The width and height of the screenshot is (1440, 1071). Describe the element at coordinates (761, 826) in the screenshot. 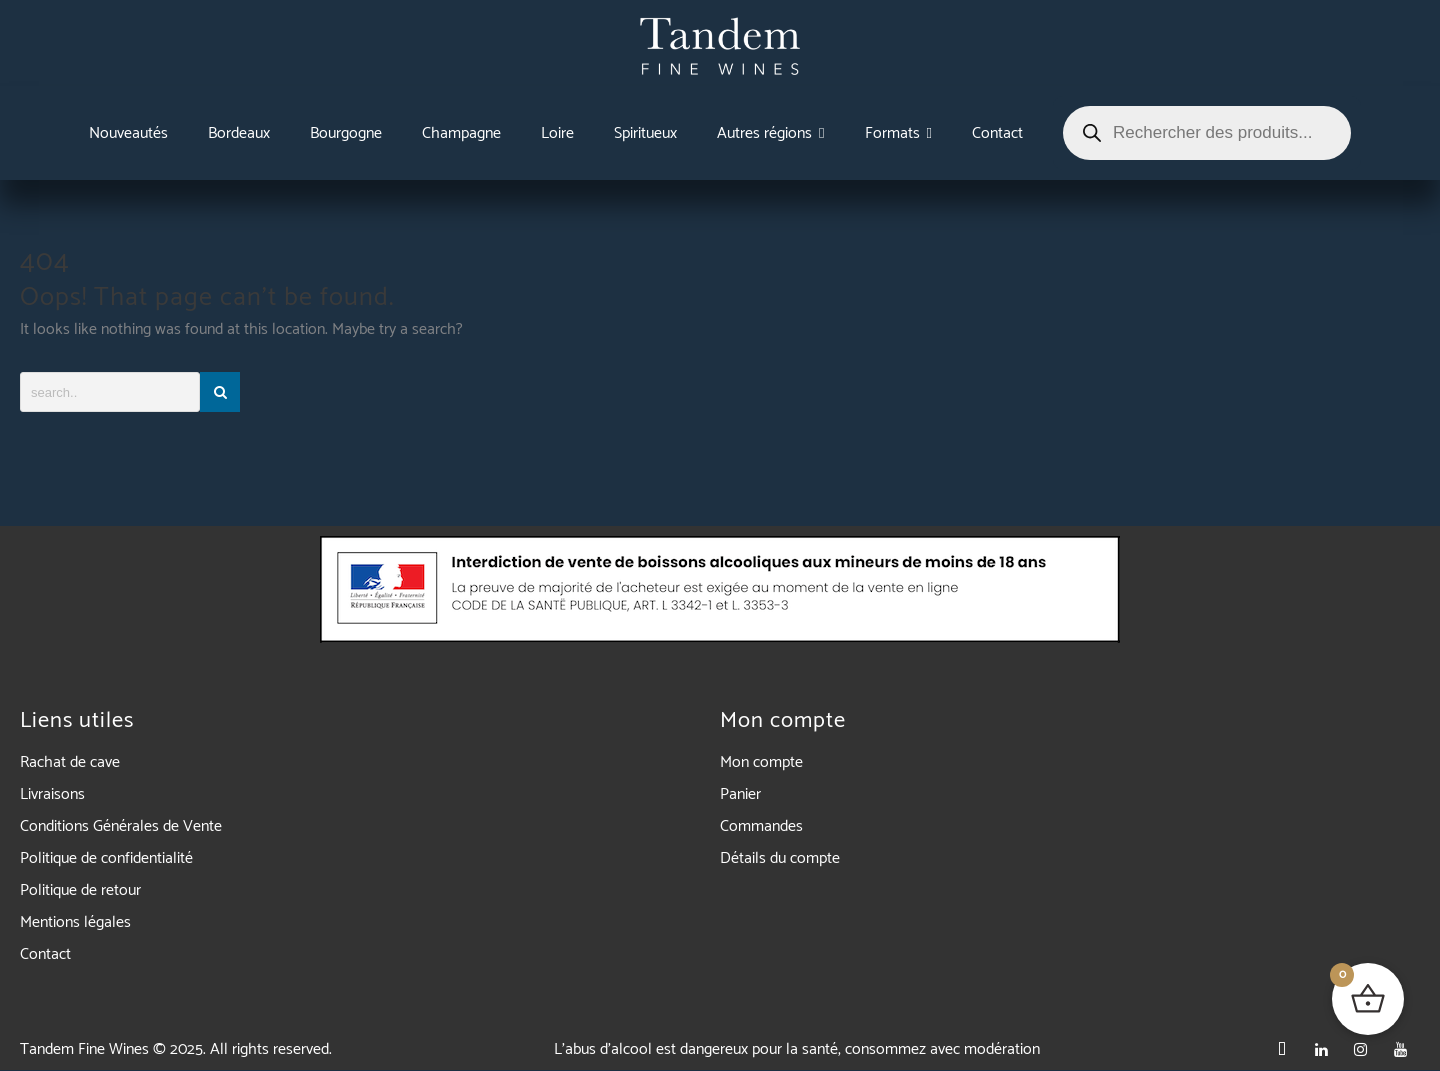

I see `Commandes` at that location.